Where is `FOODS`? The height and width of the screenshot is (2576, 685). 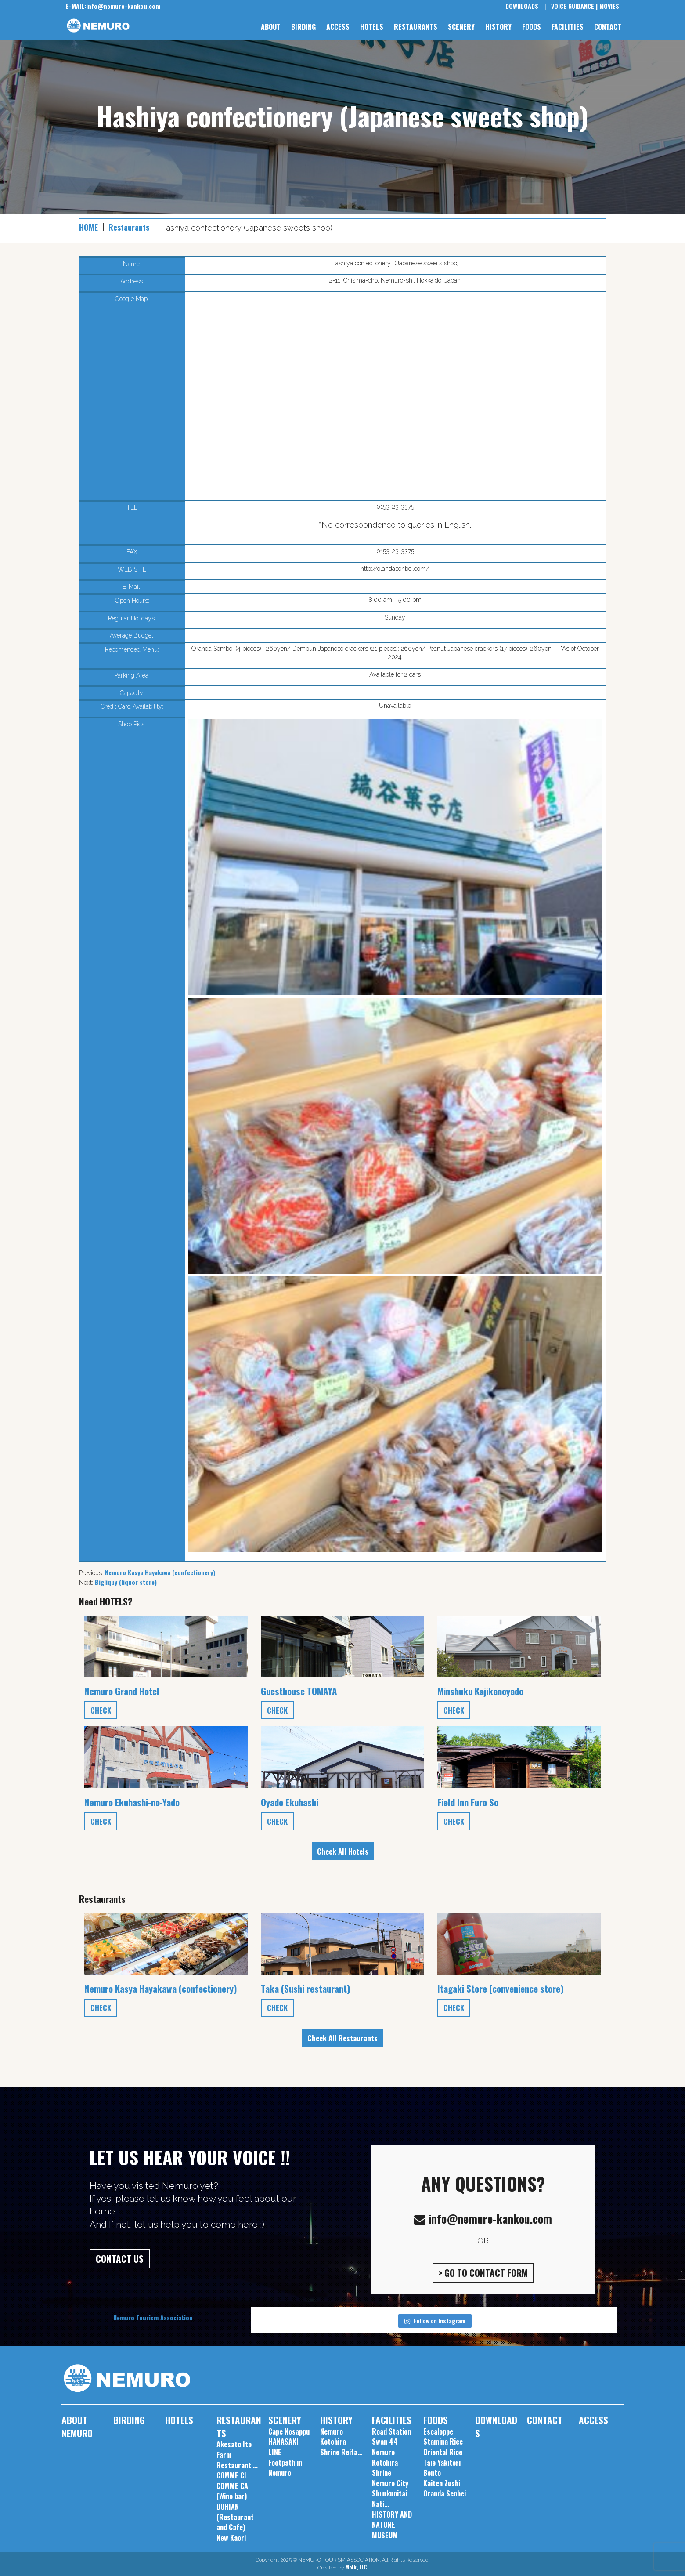 FOODS is located at coordinates (531, 27).